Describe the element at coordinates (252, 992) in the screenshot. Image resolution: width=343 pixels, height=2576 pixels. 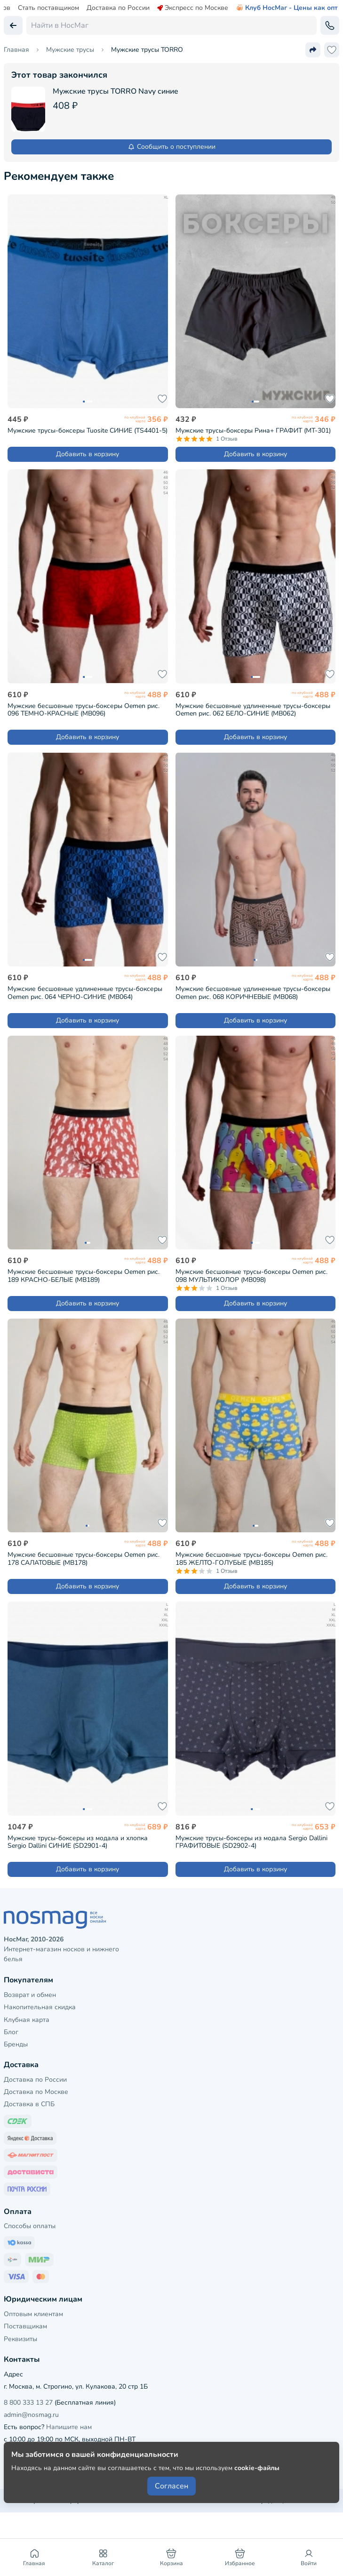
I see `Мужские бесшовные удлиненные трусы-боксеры Oemen рис. 068 КОРИЧНЕВЫЕ (MB068)` at that location.